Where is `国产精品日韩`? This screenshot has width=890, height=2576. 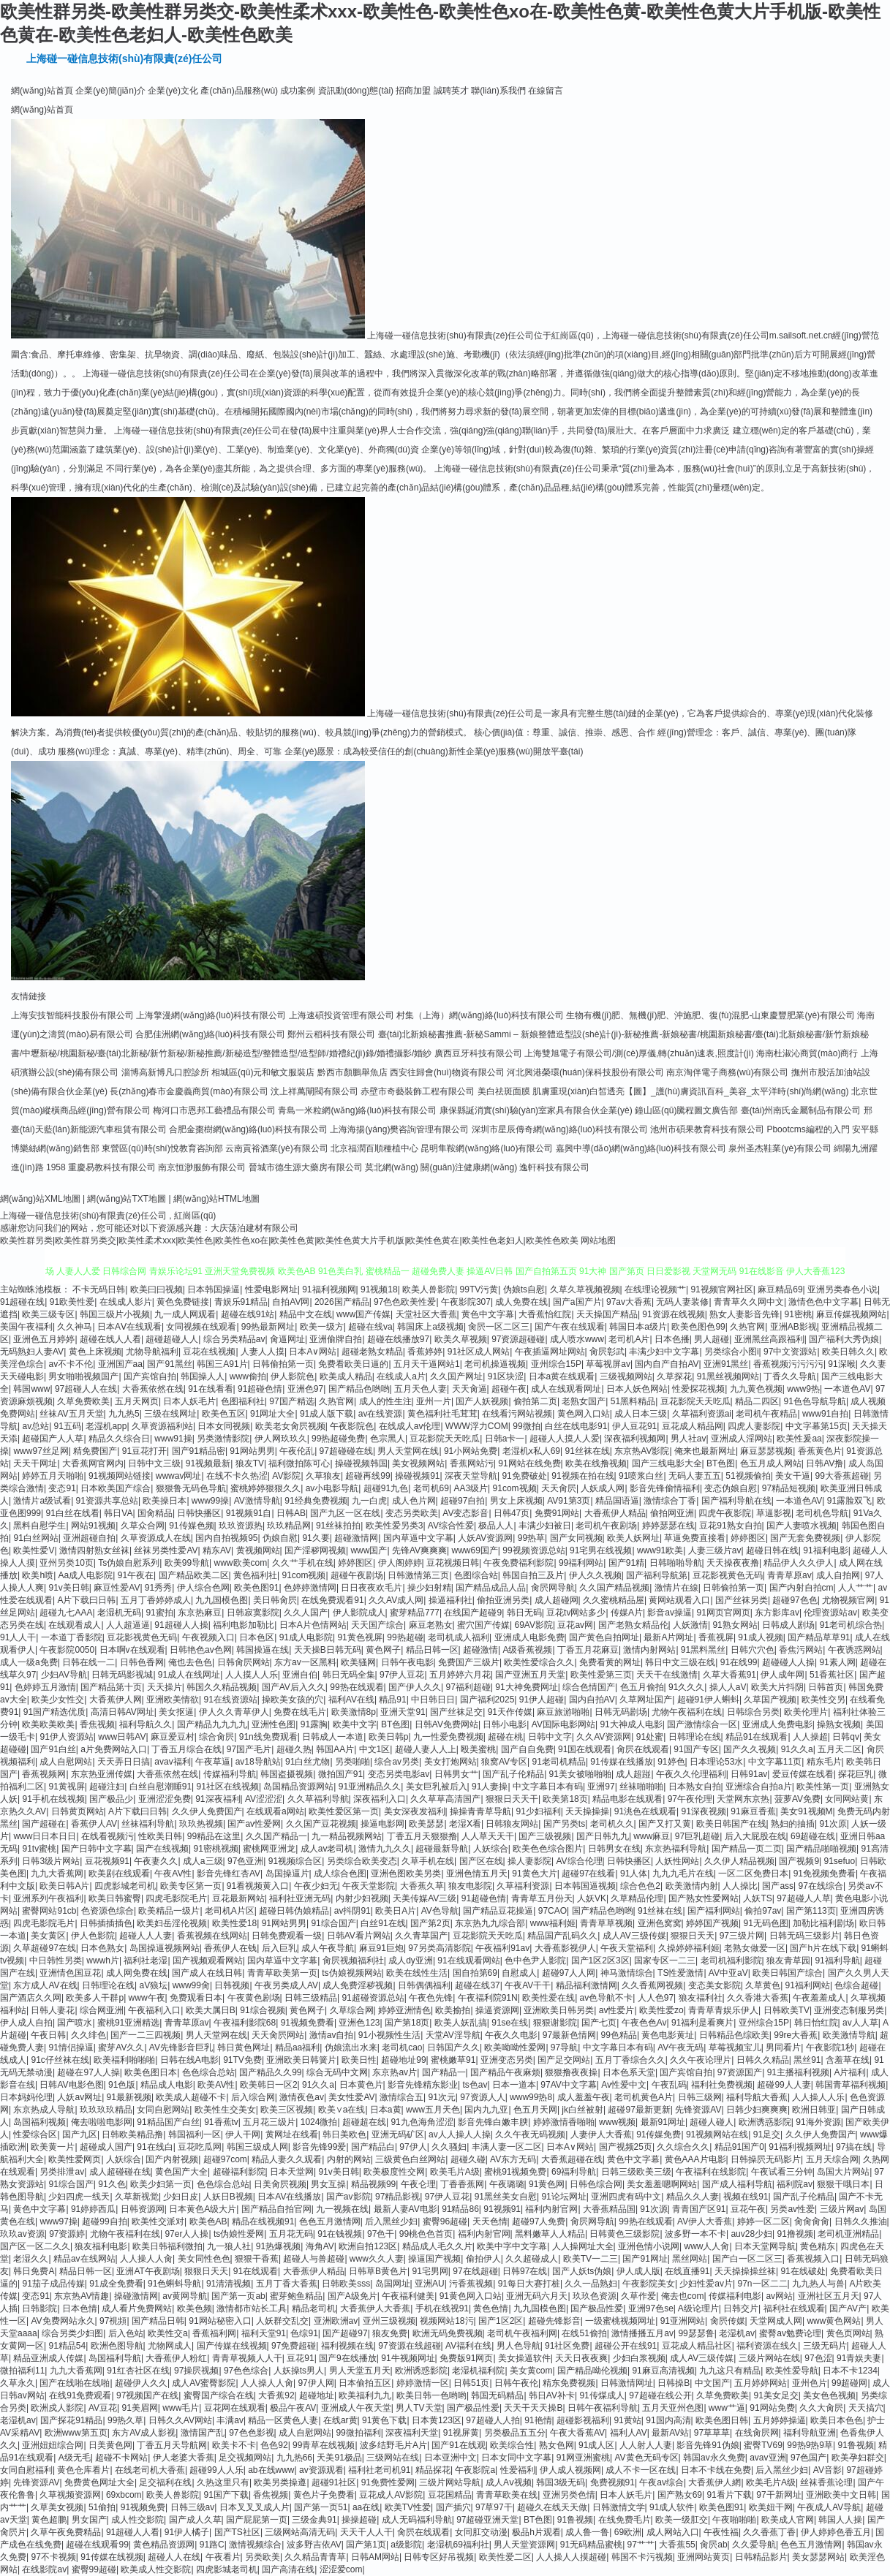
国产精品日韩 is located at coordinates (158, 2321).